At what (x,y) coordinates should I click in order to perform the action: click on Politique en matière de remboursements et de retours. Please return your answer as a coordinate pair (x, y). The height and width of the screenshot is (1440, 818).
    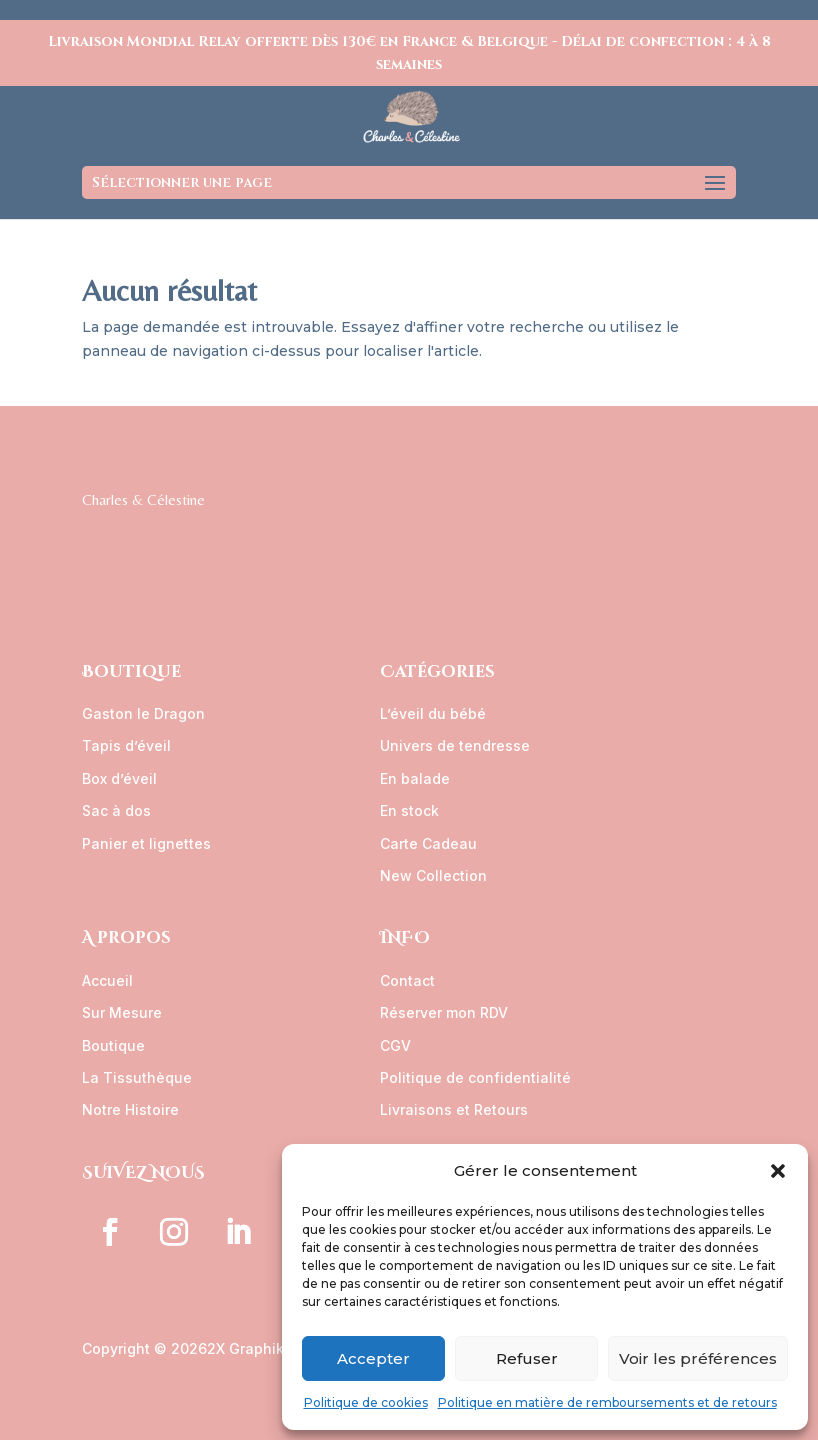
    Looking at the image, I should click on (607, 1402).